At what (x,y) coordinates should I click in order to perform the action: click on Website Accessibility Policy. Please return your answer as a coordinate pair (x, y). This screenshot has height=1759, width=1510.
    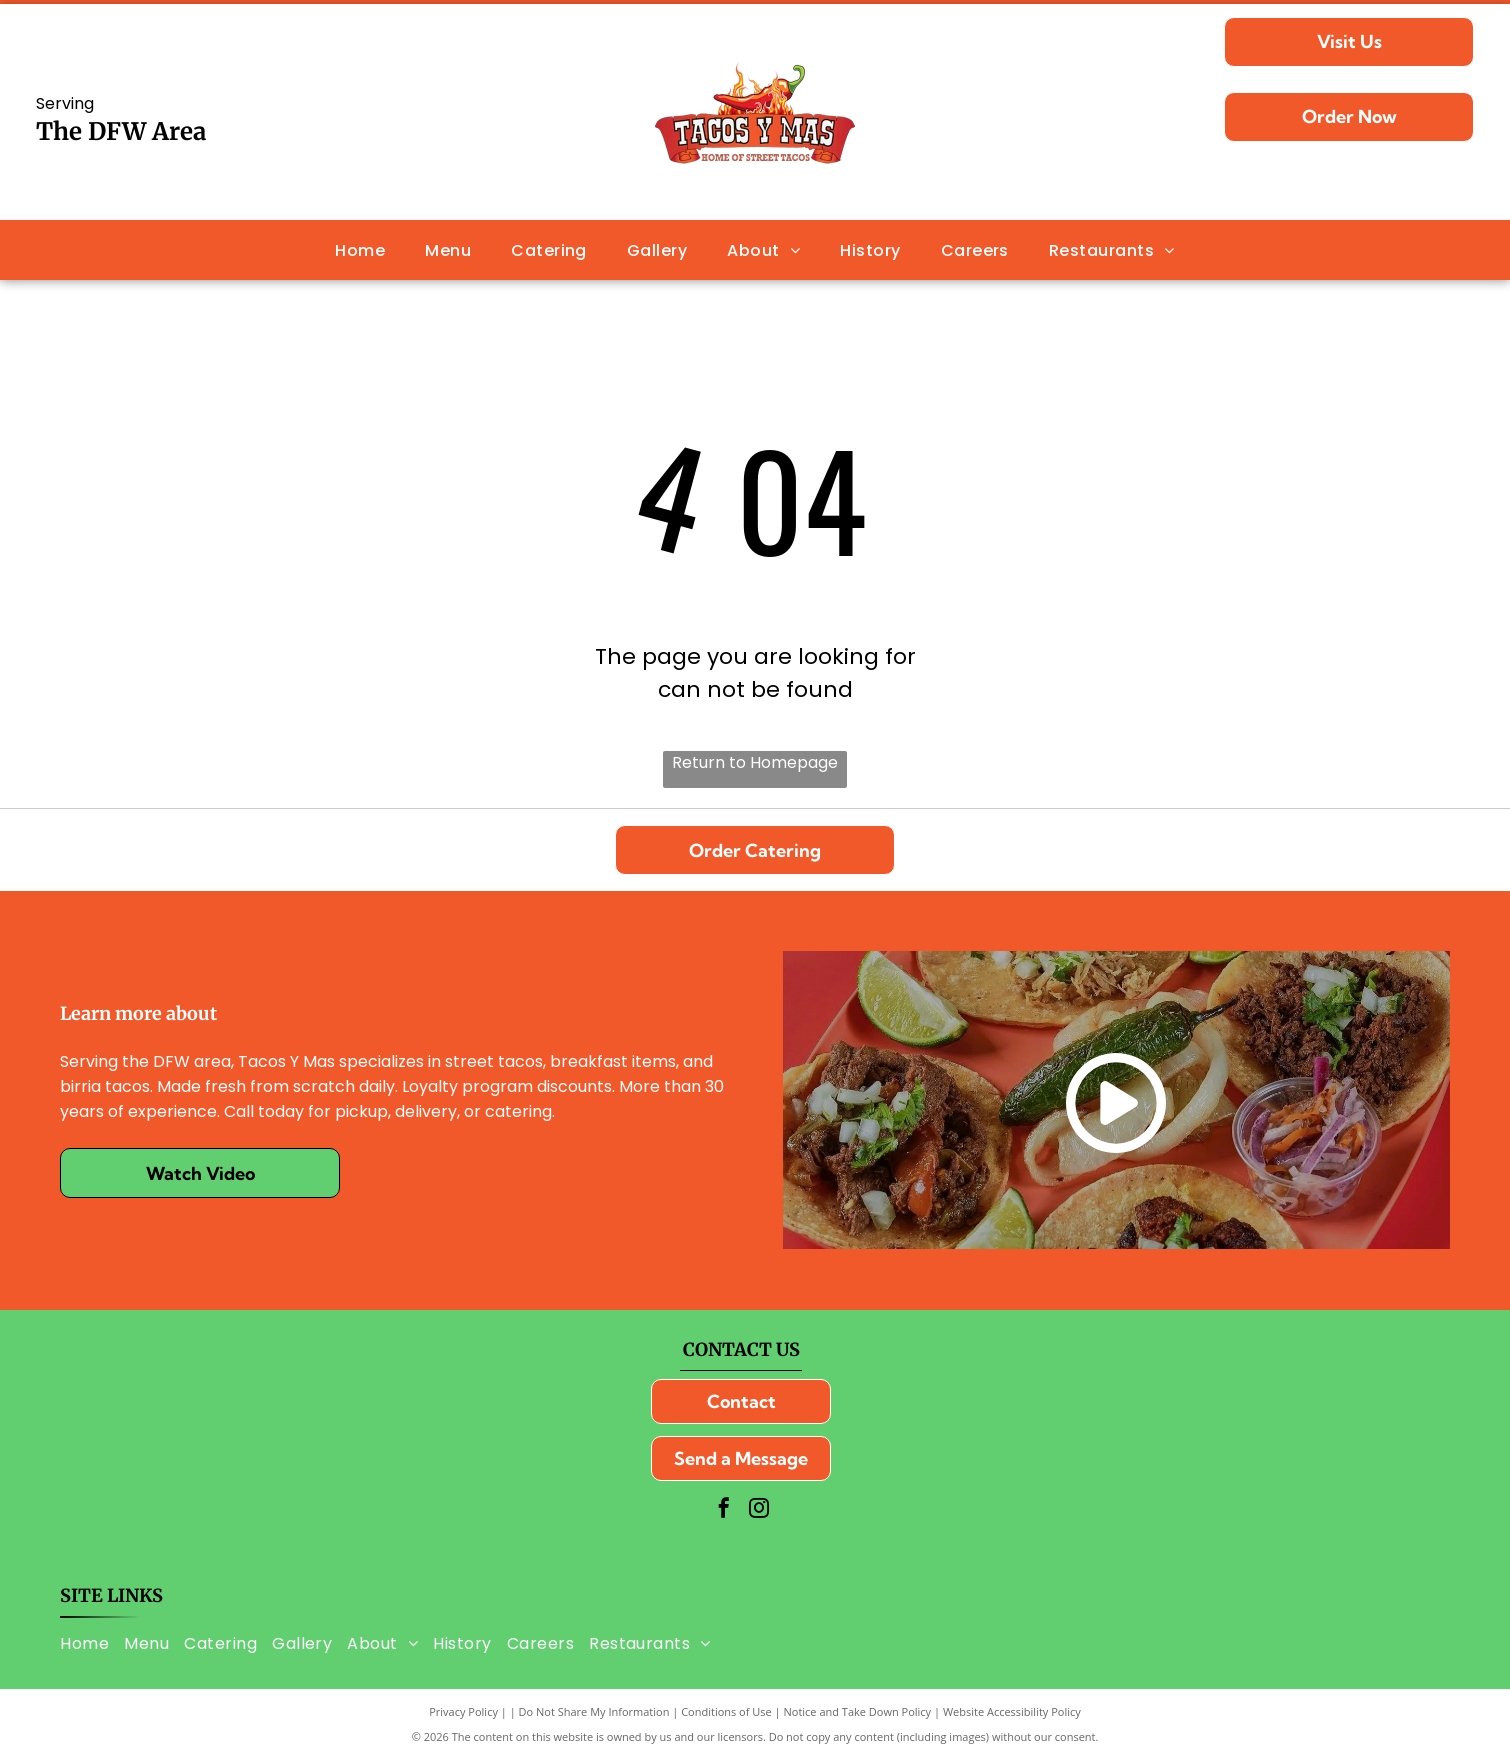
    Looking at the image, I should click on (1012, 1711).